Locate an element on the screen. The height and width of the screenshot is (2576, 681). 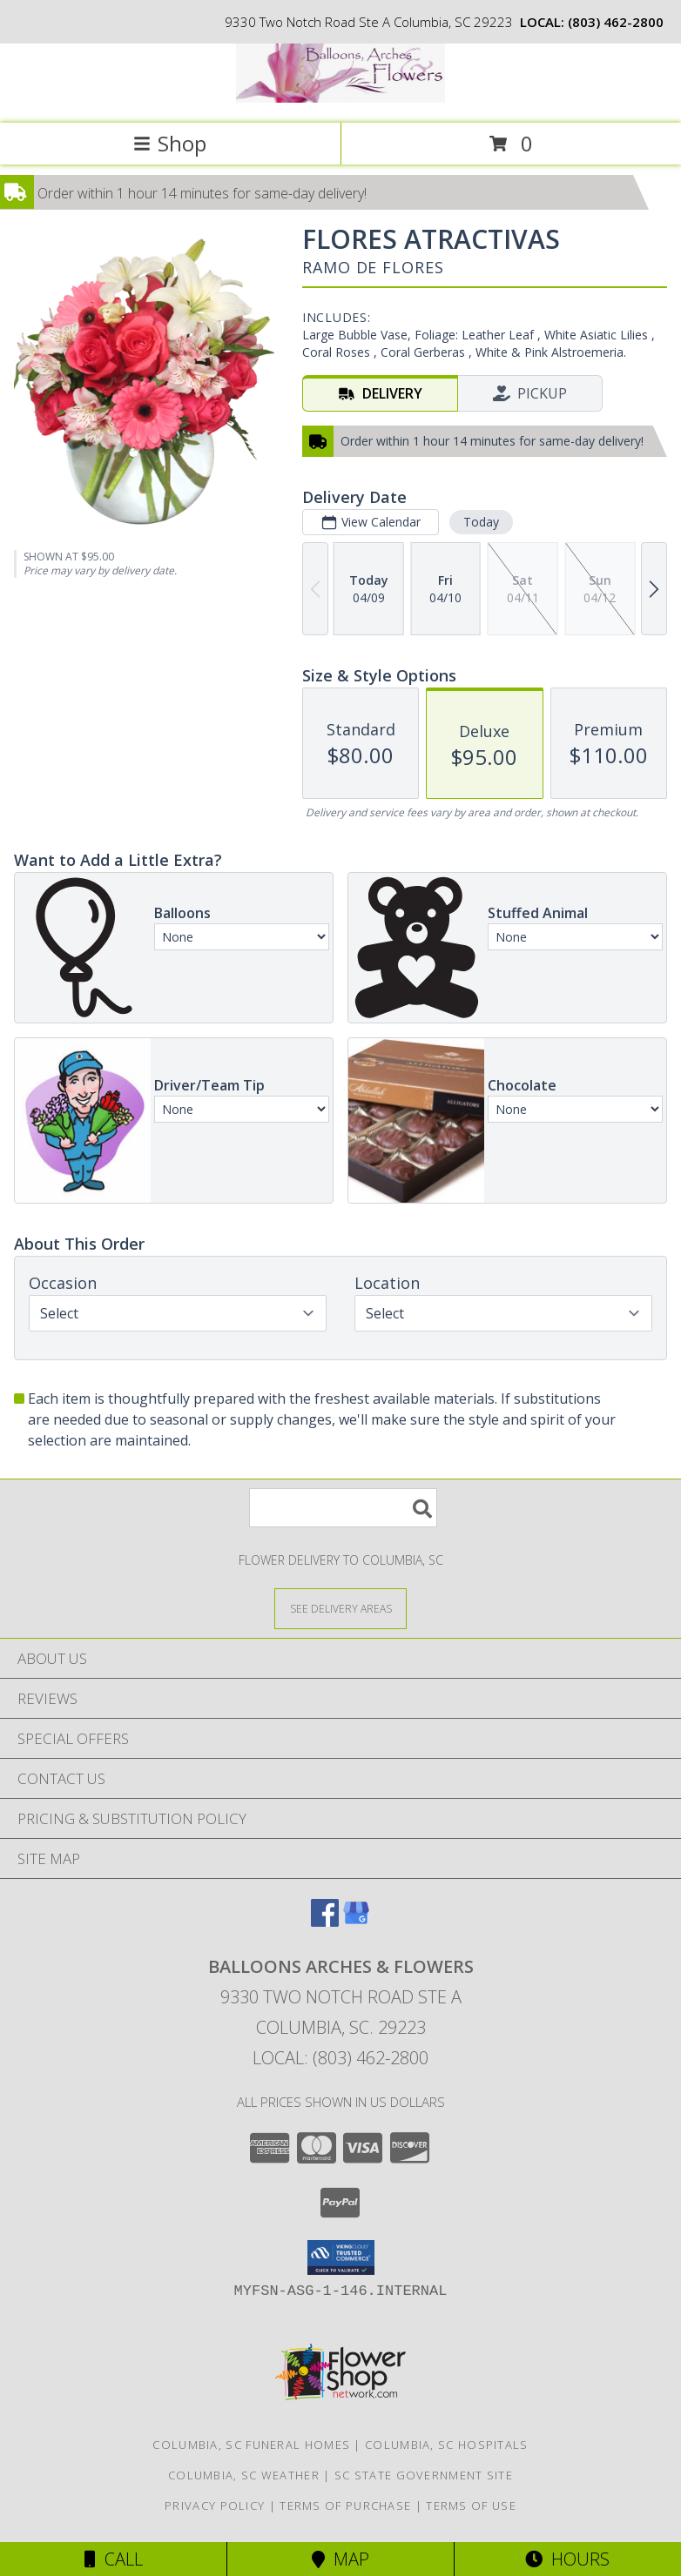
Today is located at coordinates (481, 521).